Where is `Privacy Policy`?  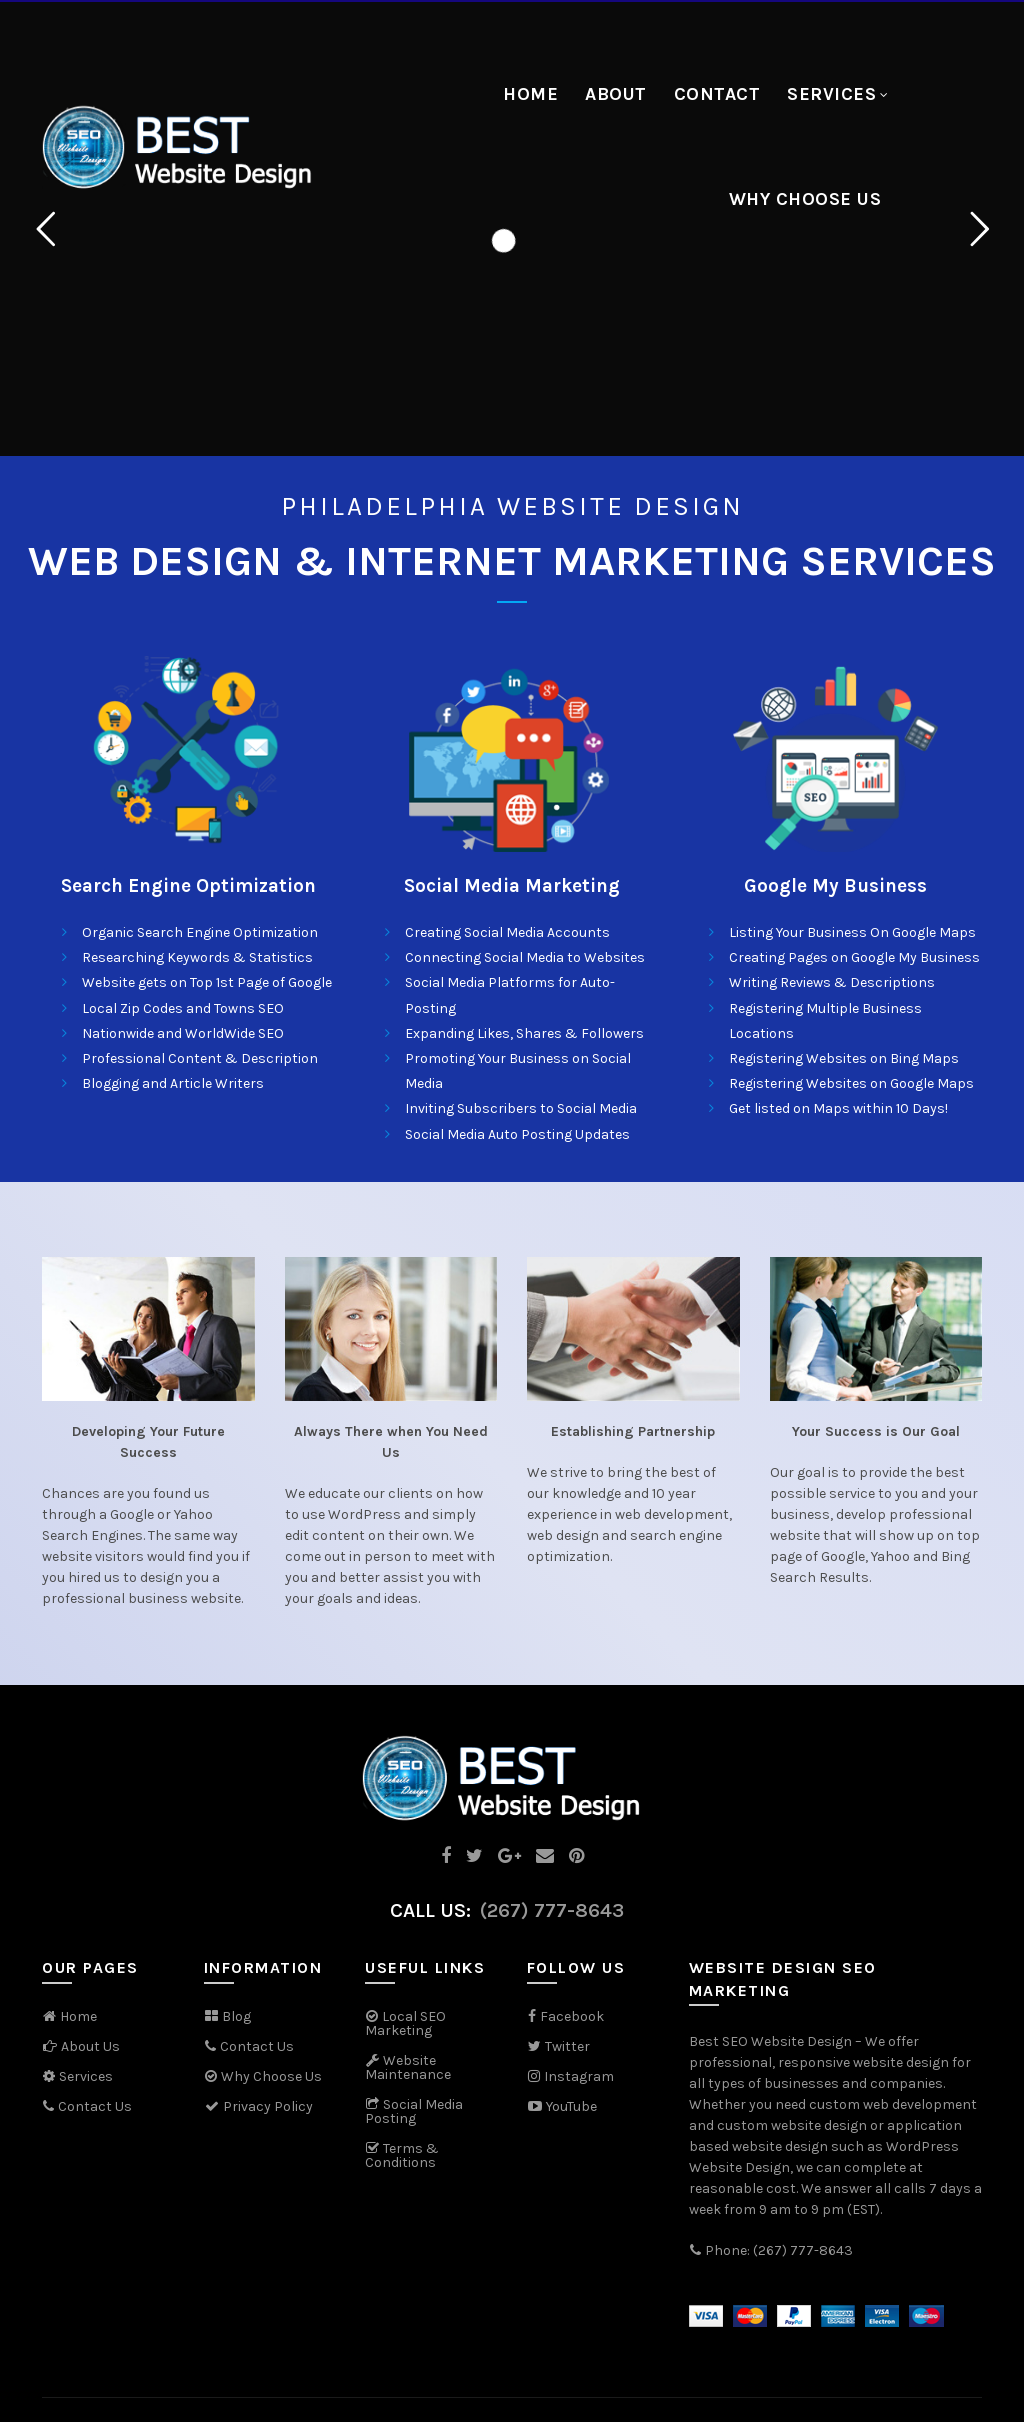
Privacy Policy is located at coordinates (258, 2106).